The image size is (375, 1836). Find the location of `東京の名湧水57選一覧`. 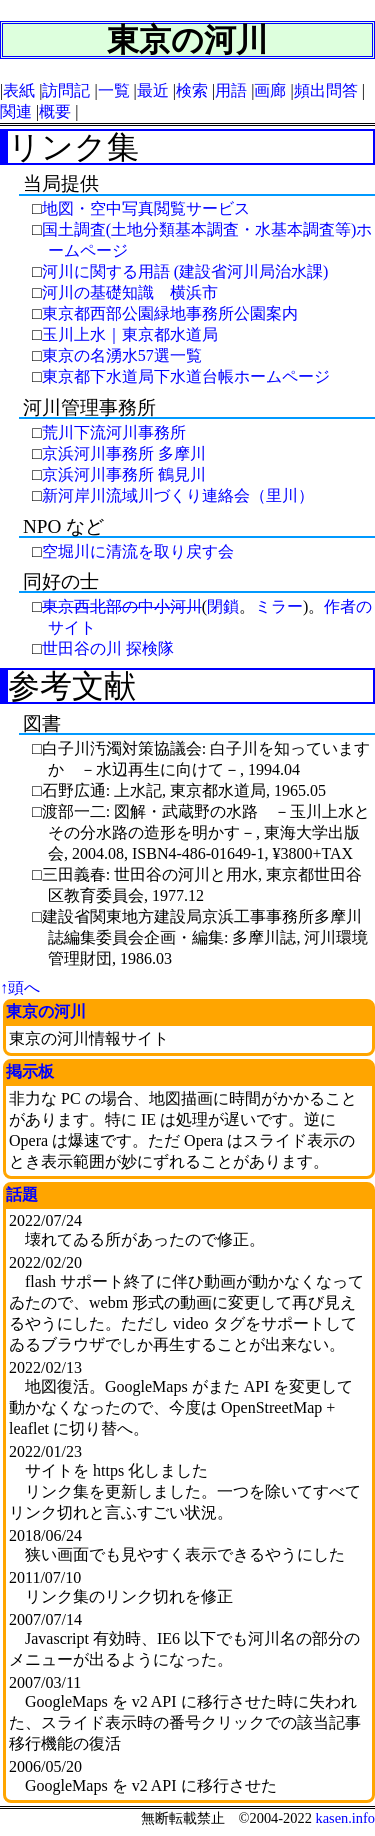

東京の名湧水57選一覧 is located at coordinates (122, 355).